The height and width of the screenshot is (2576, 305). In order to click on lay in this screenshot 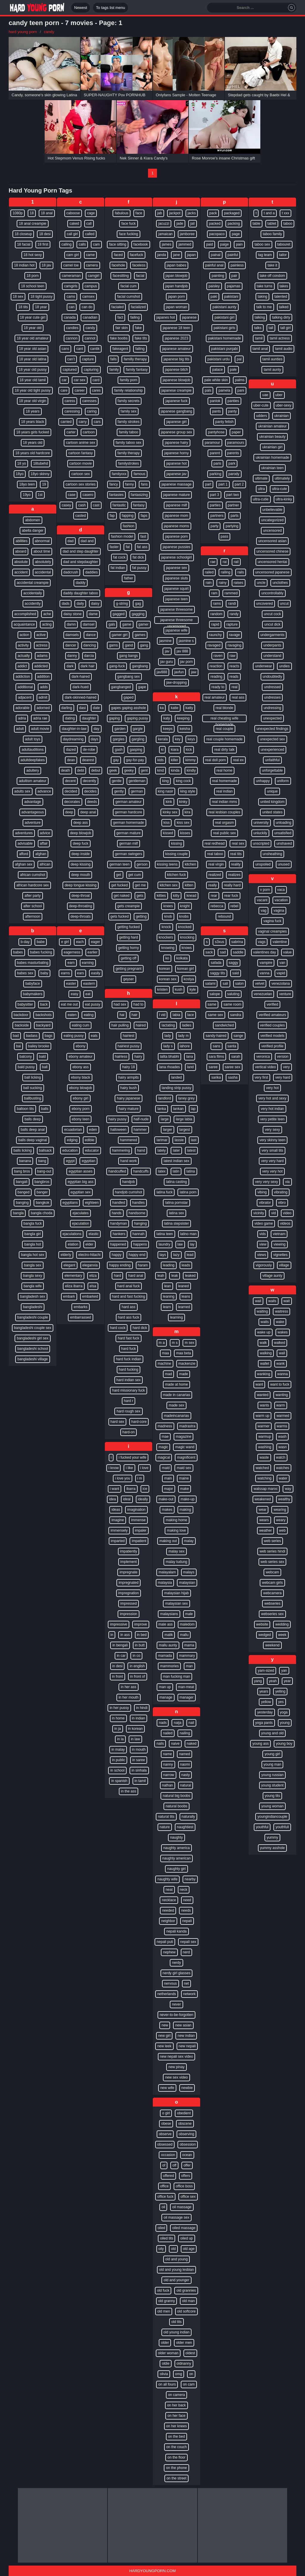, I will do `click(192, 1244)`.